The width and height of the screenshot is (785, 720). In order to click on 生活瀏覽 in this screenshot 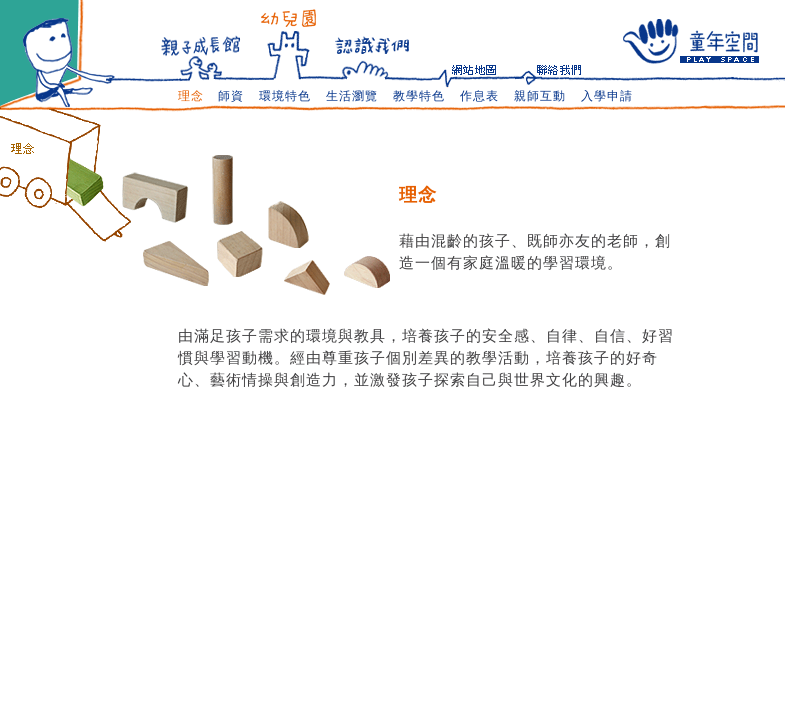, I will do `click(352, 96)`.